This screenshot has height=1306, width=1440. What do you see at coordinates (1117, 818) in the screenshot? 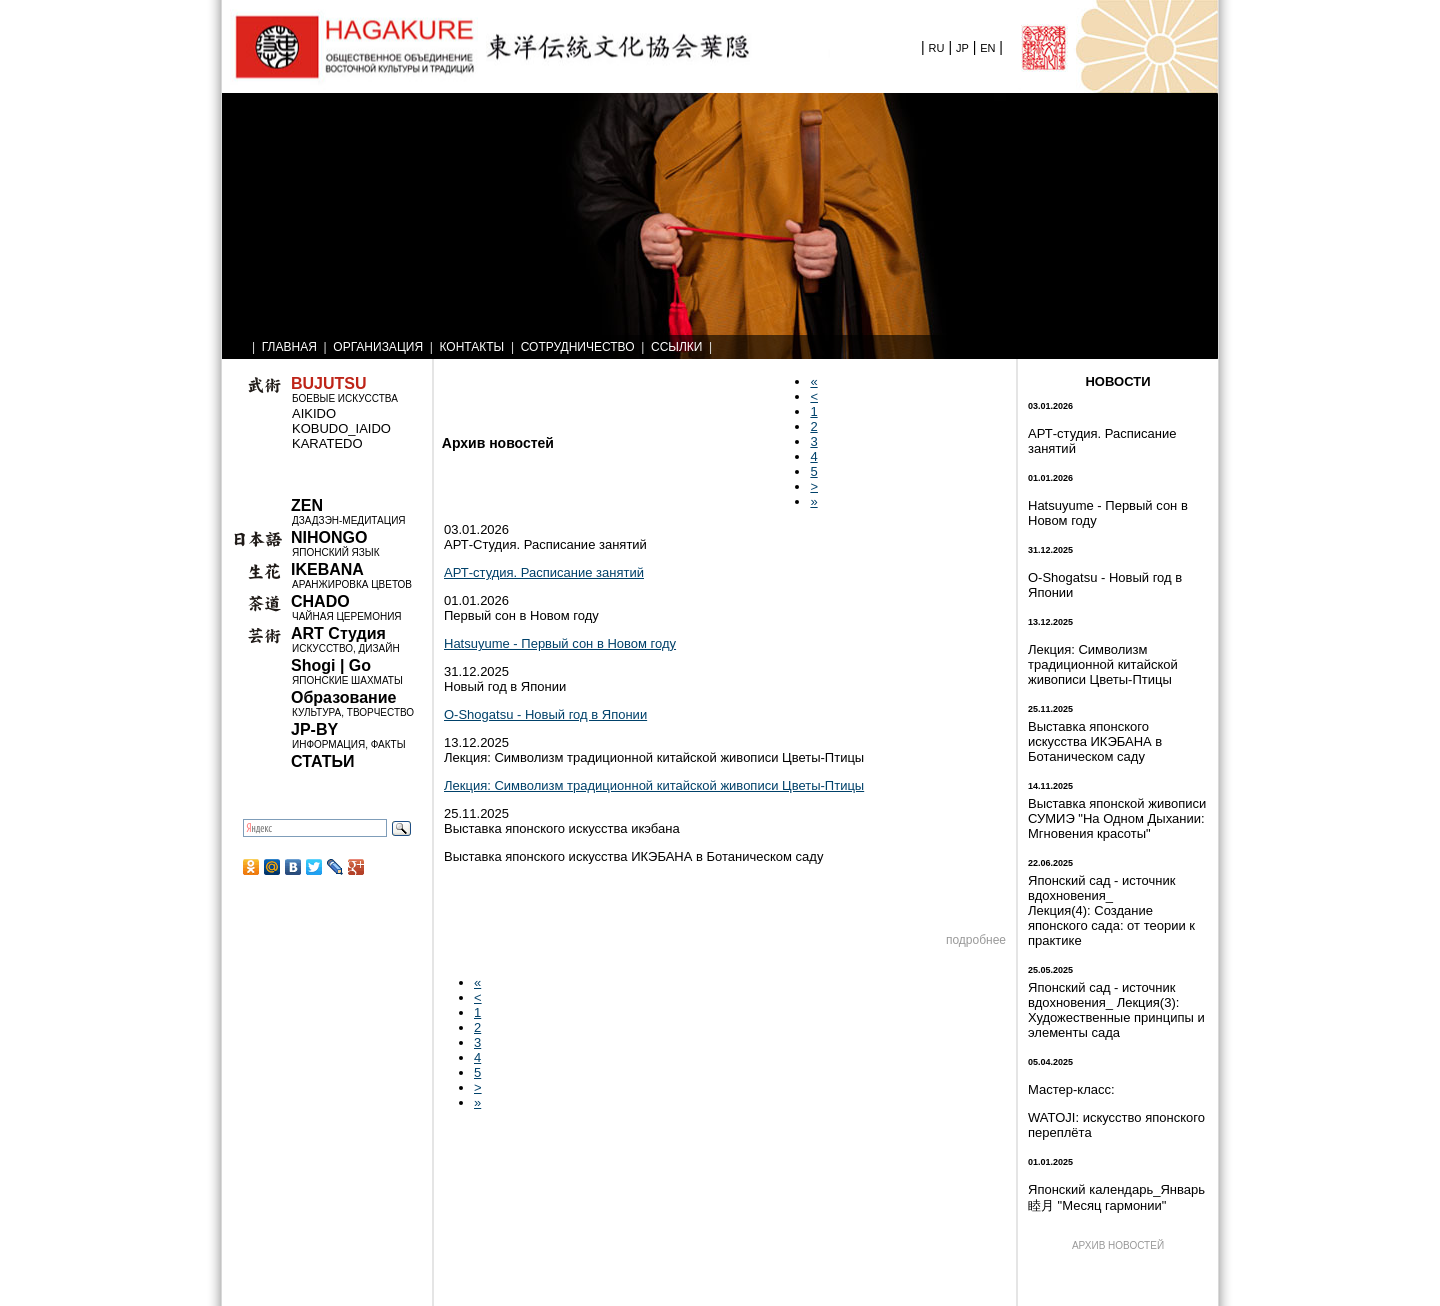
I see `Выставка японской живописи СУМИЭ "На Одном Дыхании: Мгновения красоты"` at bounding box center [1117, 818].